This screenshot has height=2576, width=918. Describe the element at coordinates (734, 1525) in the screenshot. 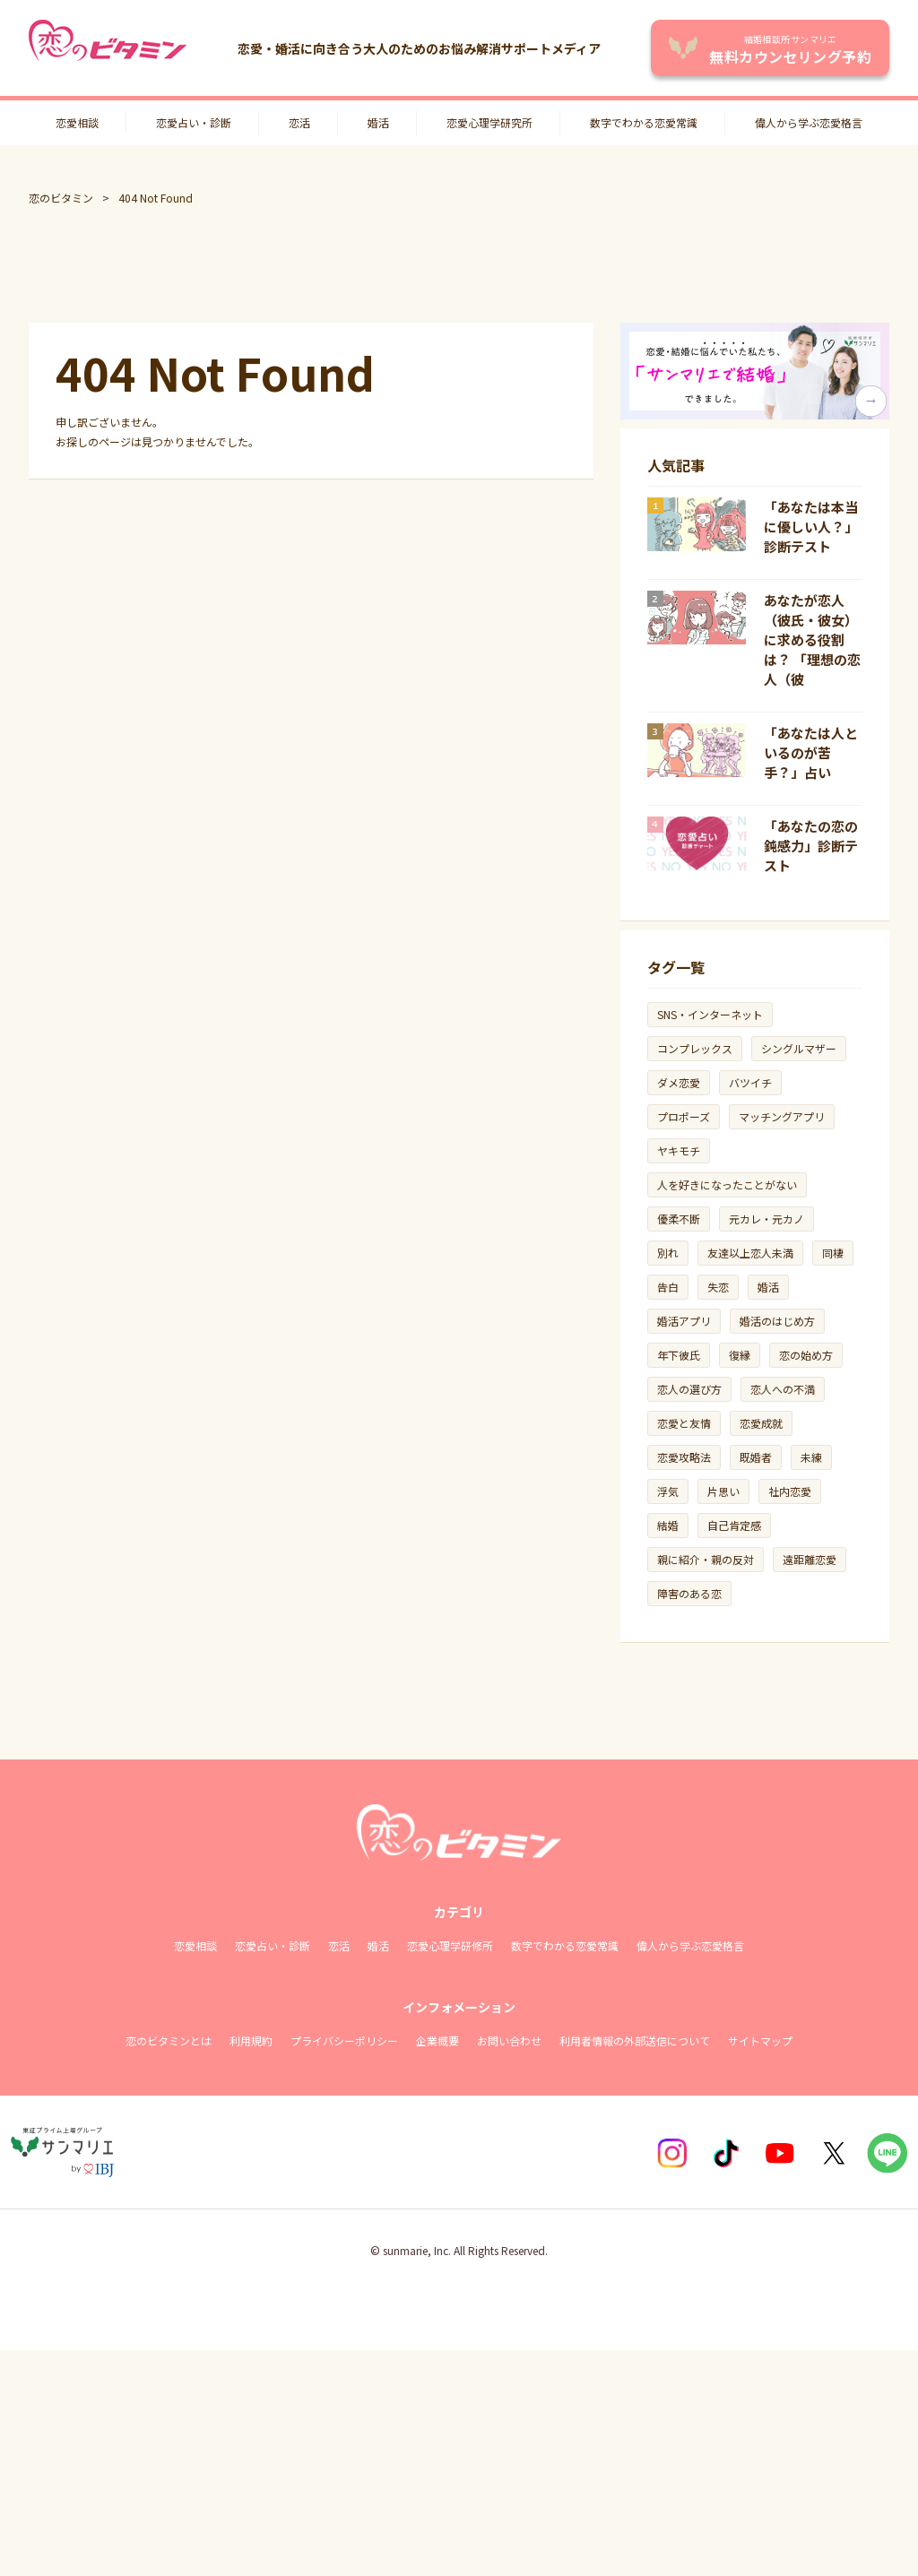

I see `自己肯定感` at that location.